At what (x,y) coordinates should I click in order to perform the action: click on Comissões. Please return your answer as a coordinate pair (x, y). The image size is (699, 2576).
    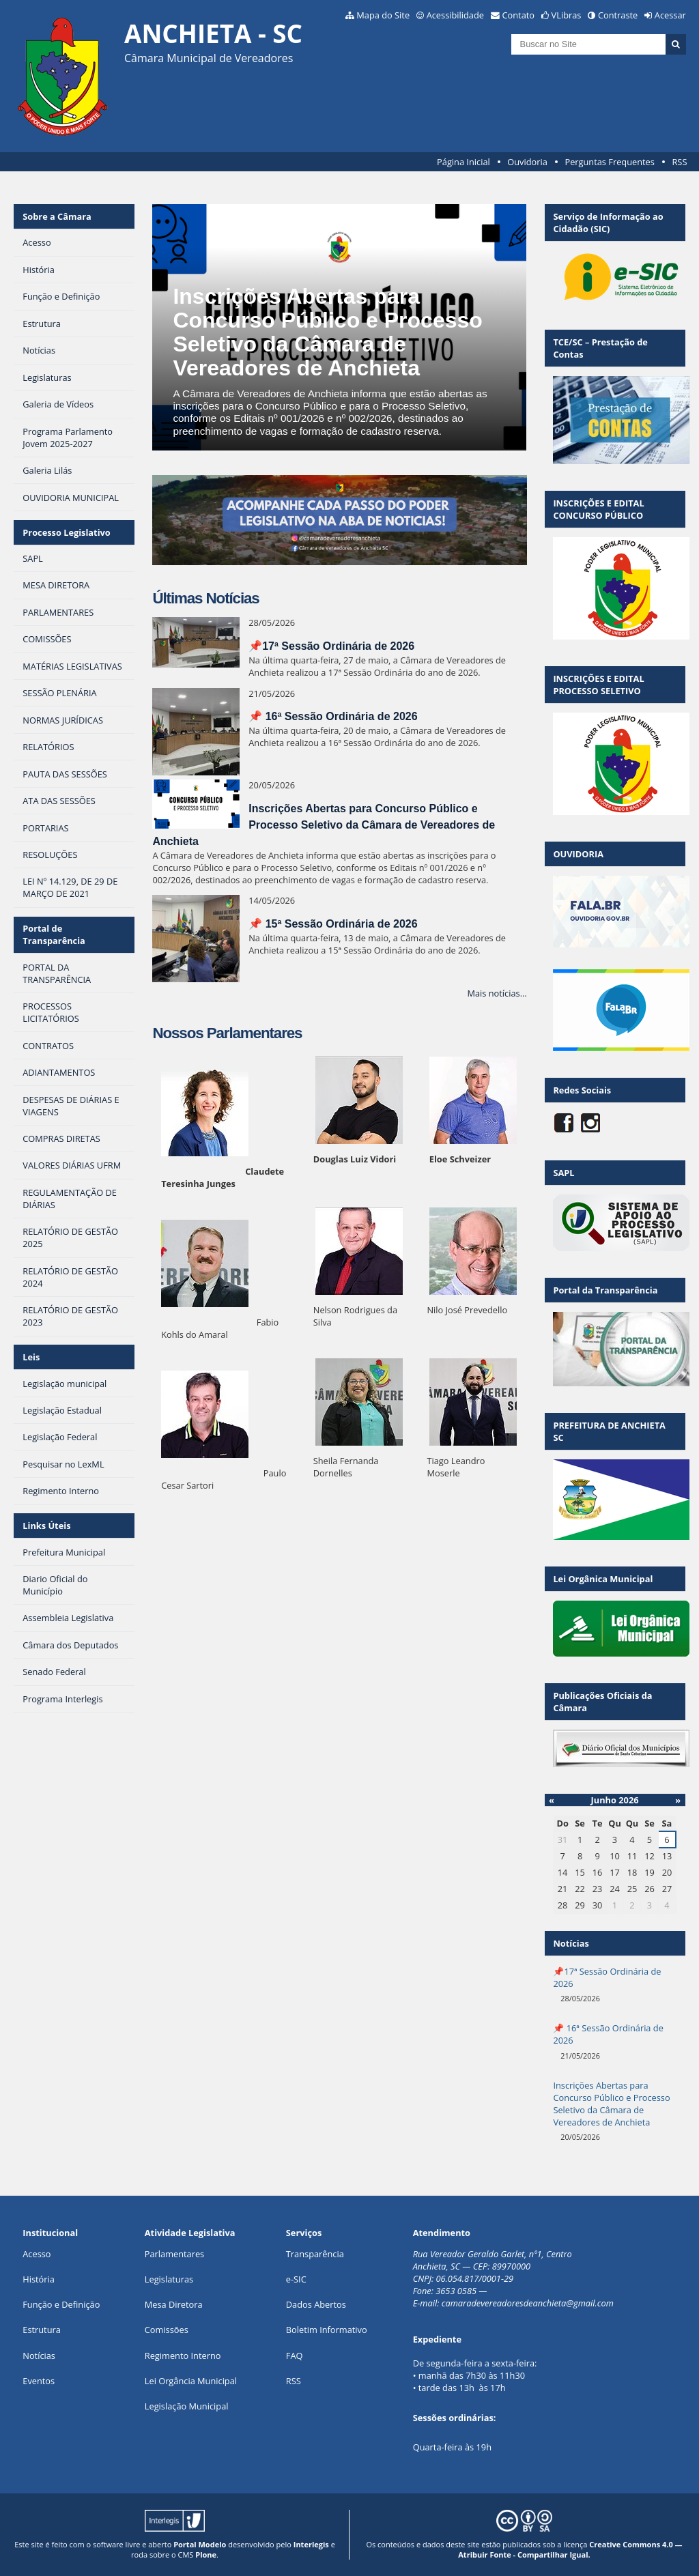
    Looking at the image, I should click on (166, 2329).